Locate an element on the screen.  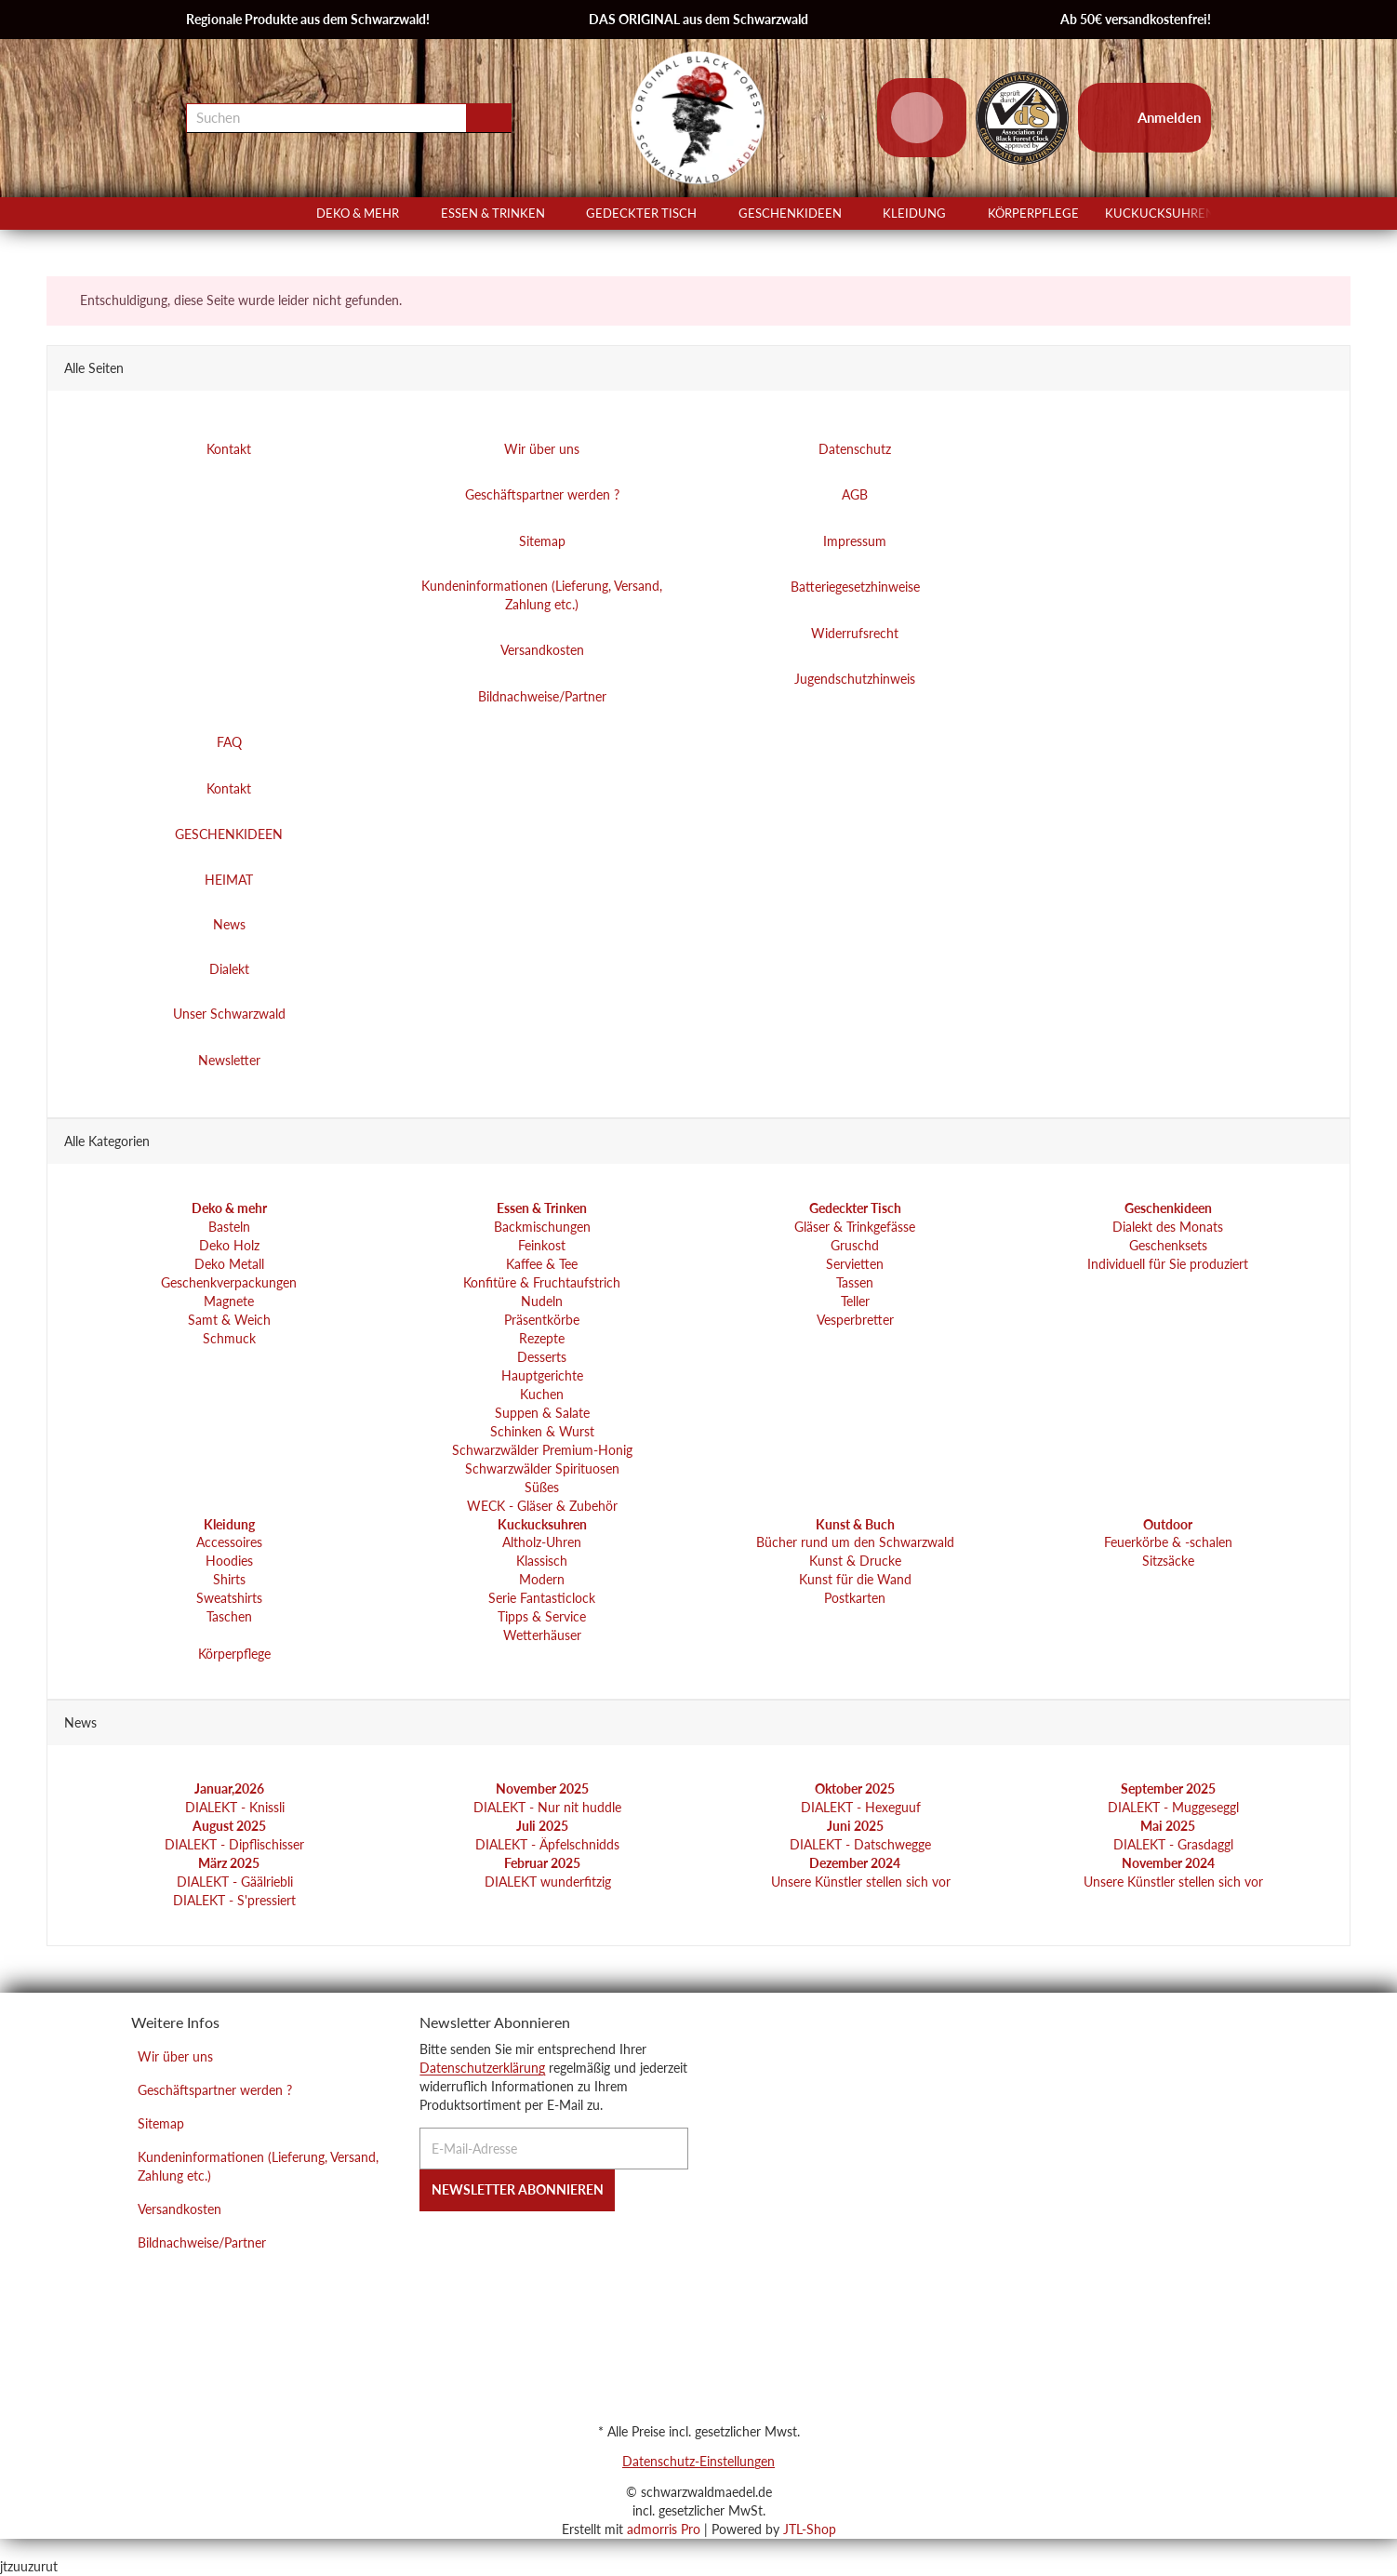
Servietten is located at coordinates (855, 1264).